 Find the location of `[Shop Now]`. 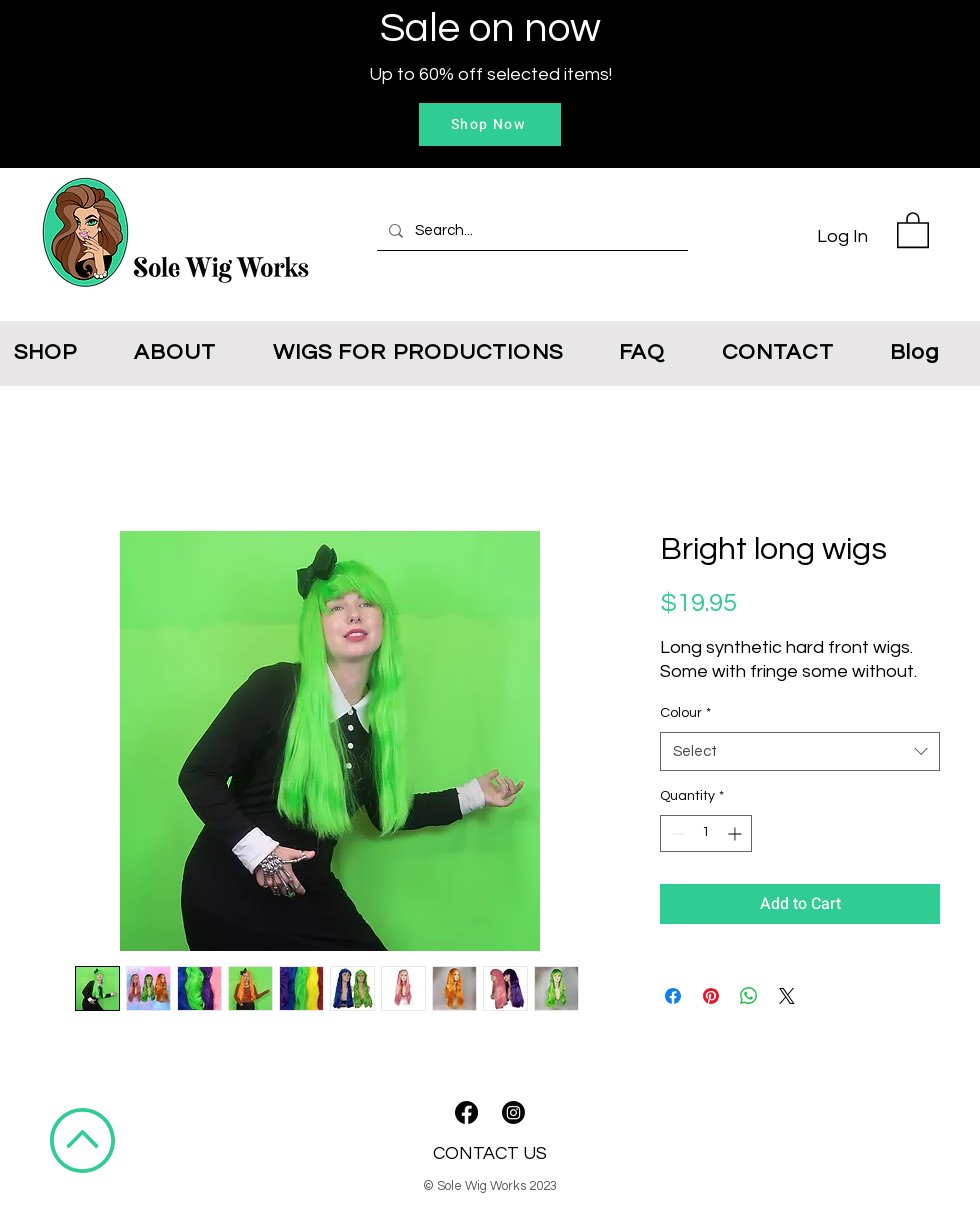

[Shop Now] is located at coordinates (490, 124).